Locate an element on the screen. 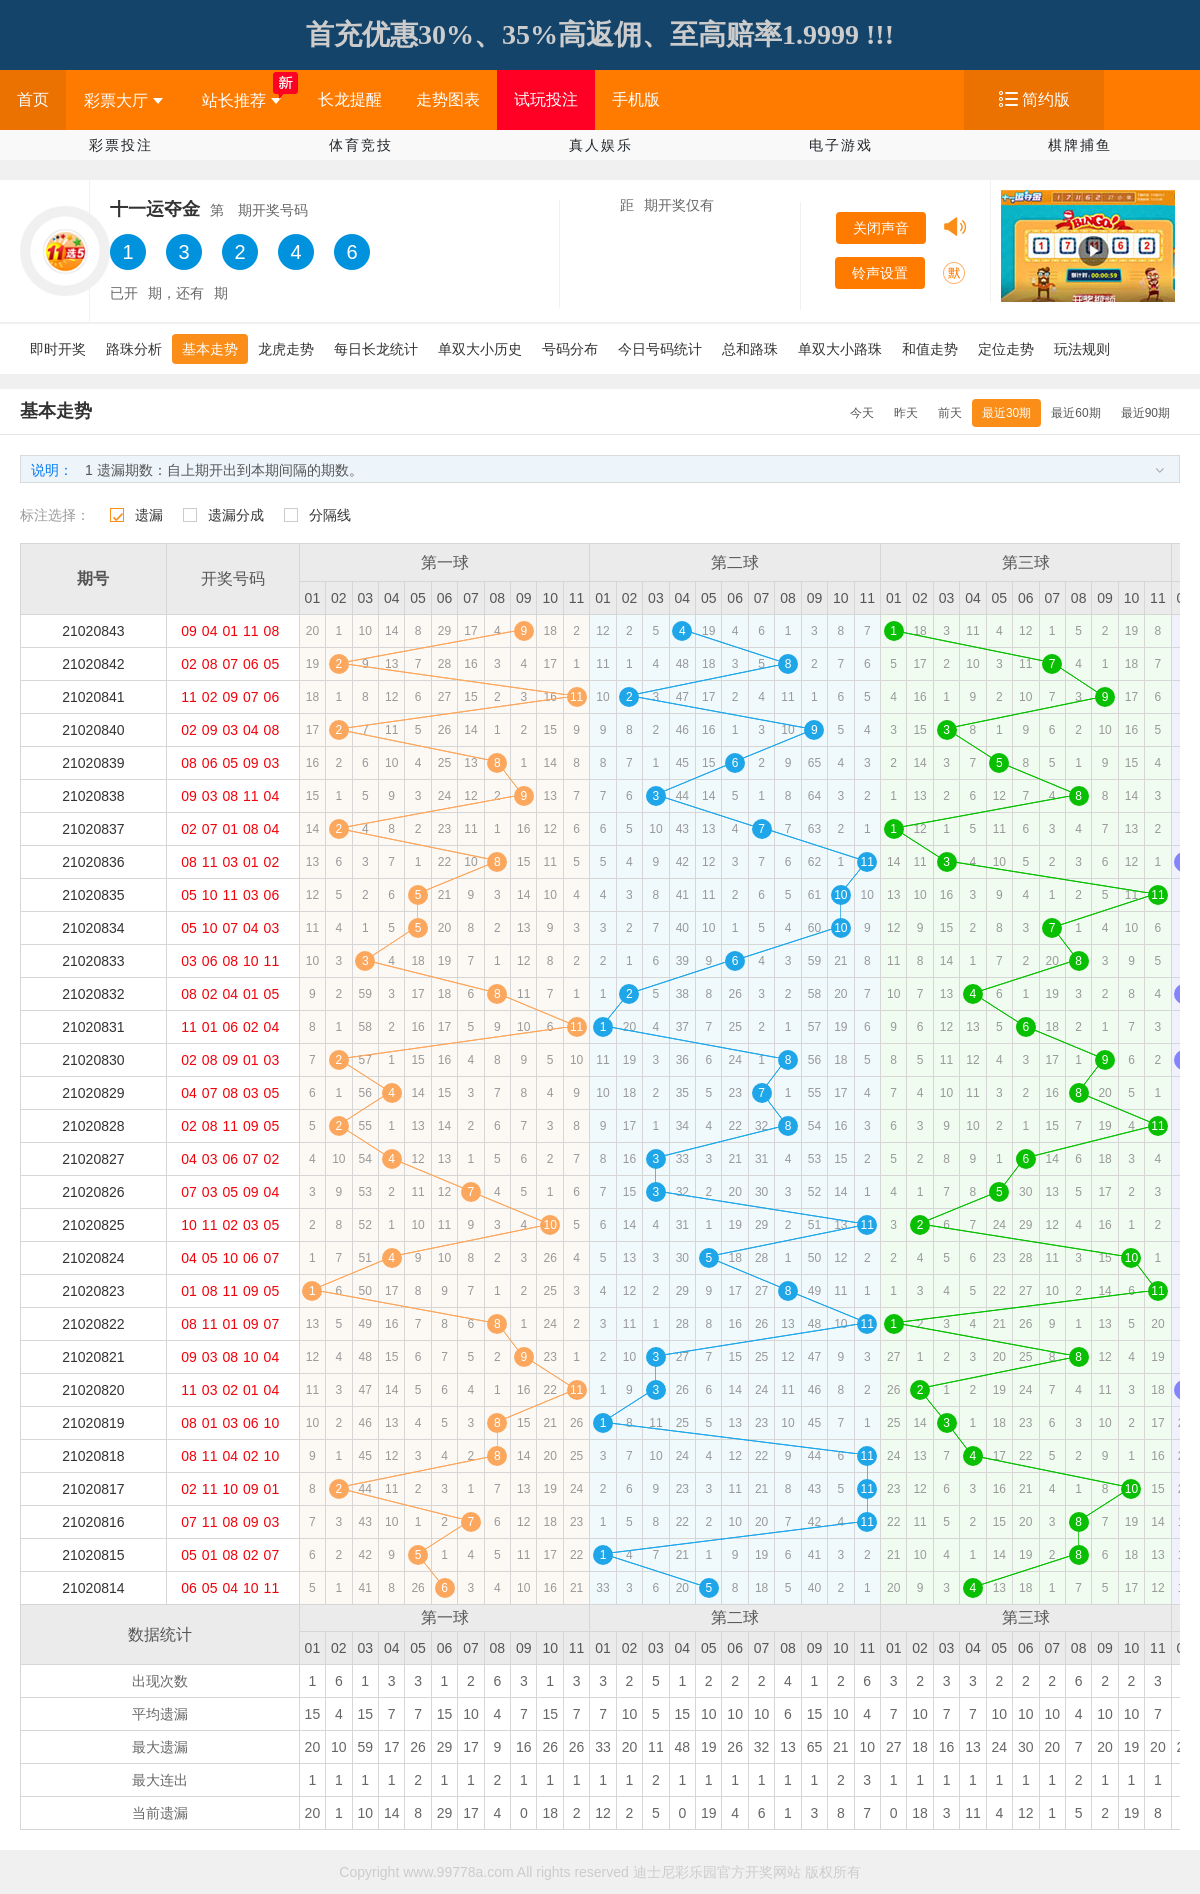  首充优惠30%、35%高返佣、至高赔率1.9999 !!! is located at coordinates (600, 34).